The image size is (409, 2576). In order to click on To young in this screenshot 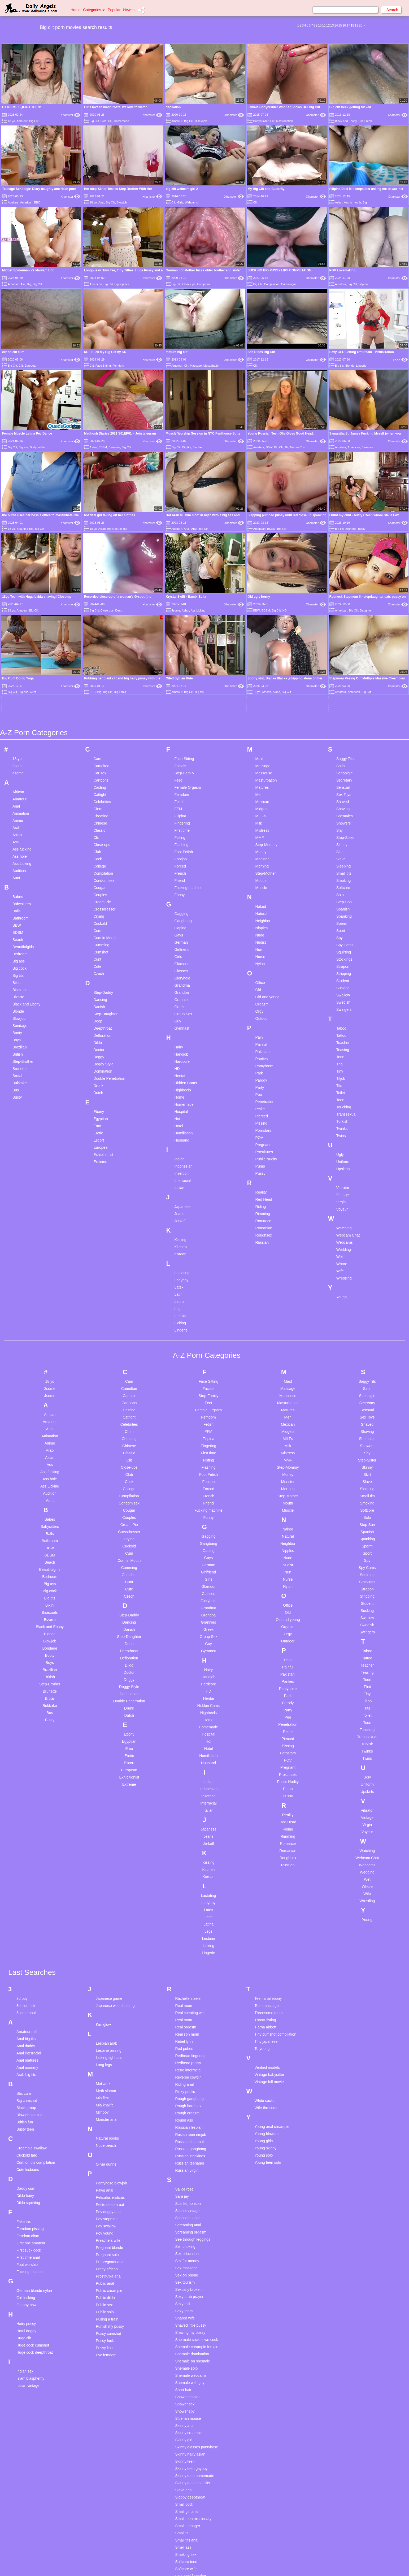, I will do `click(262, 1889)`.